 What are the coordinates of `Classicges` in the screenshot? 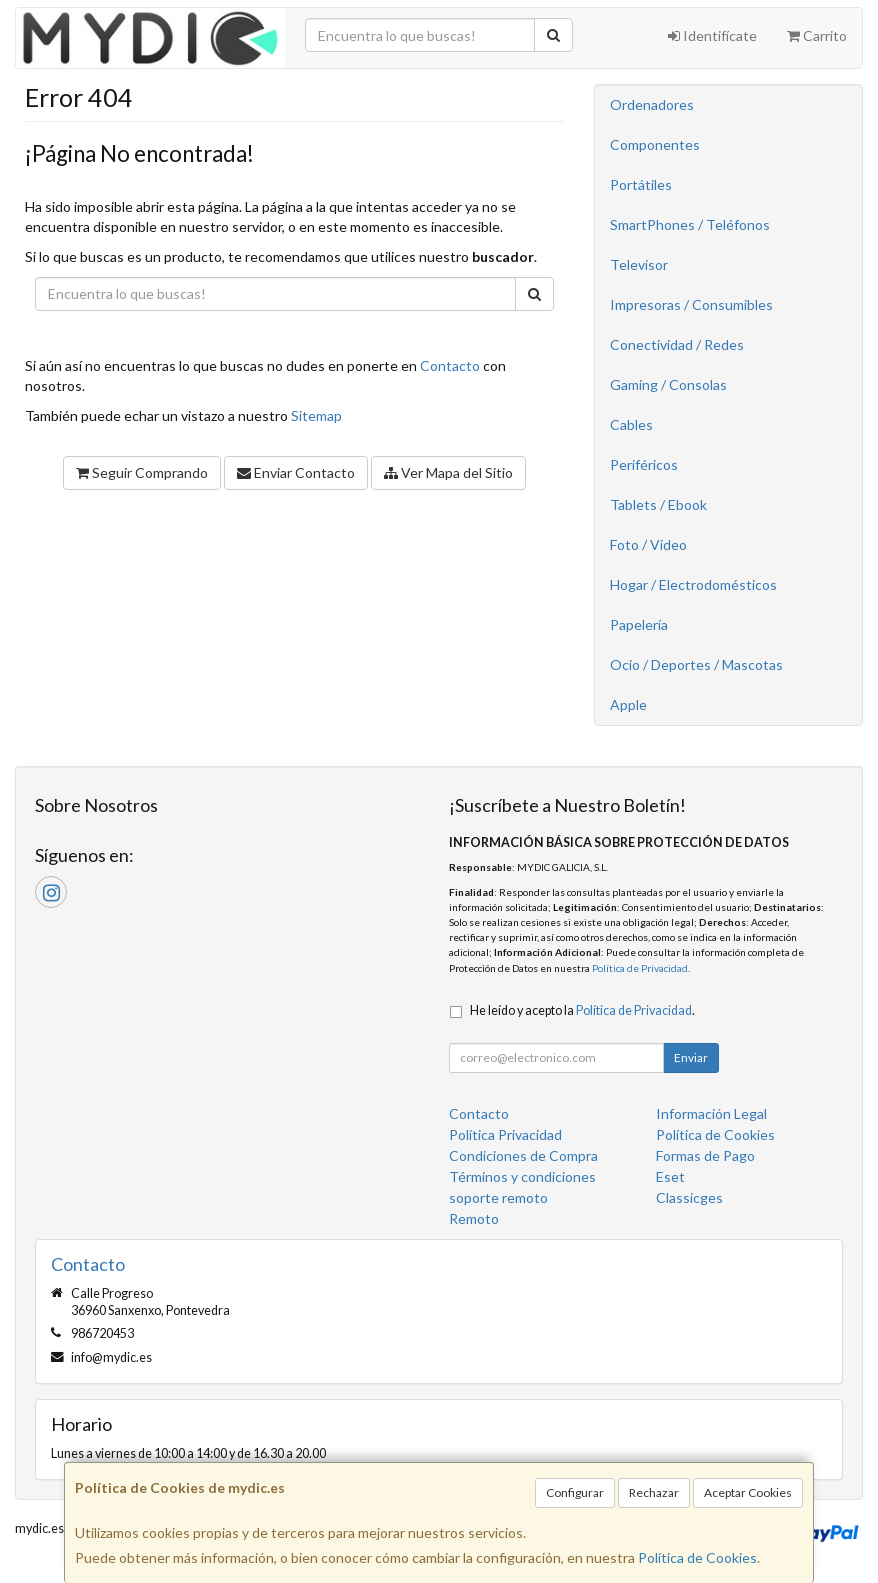 It's located at (689, 1197).